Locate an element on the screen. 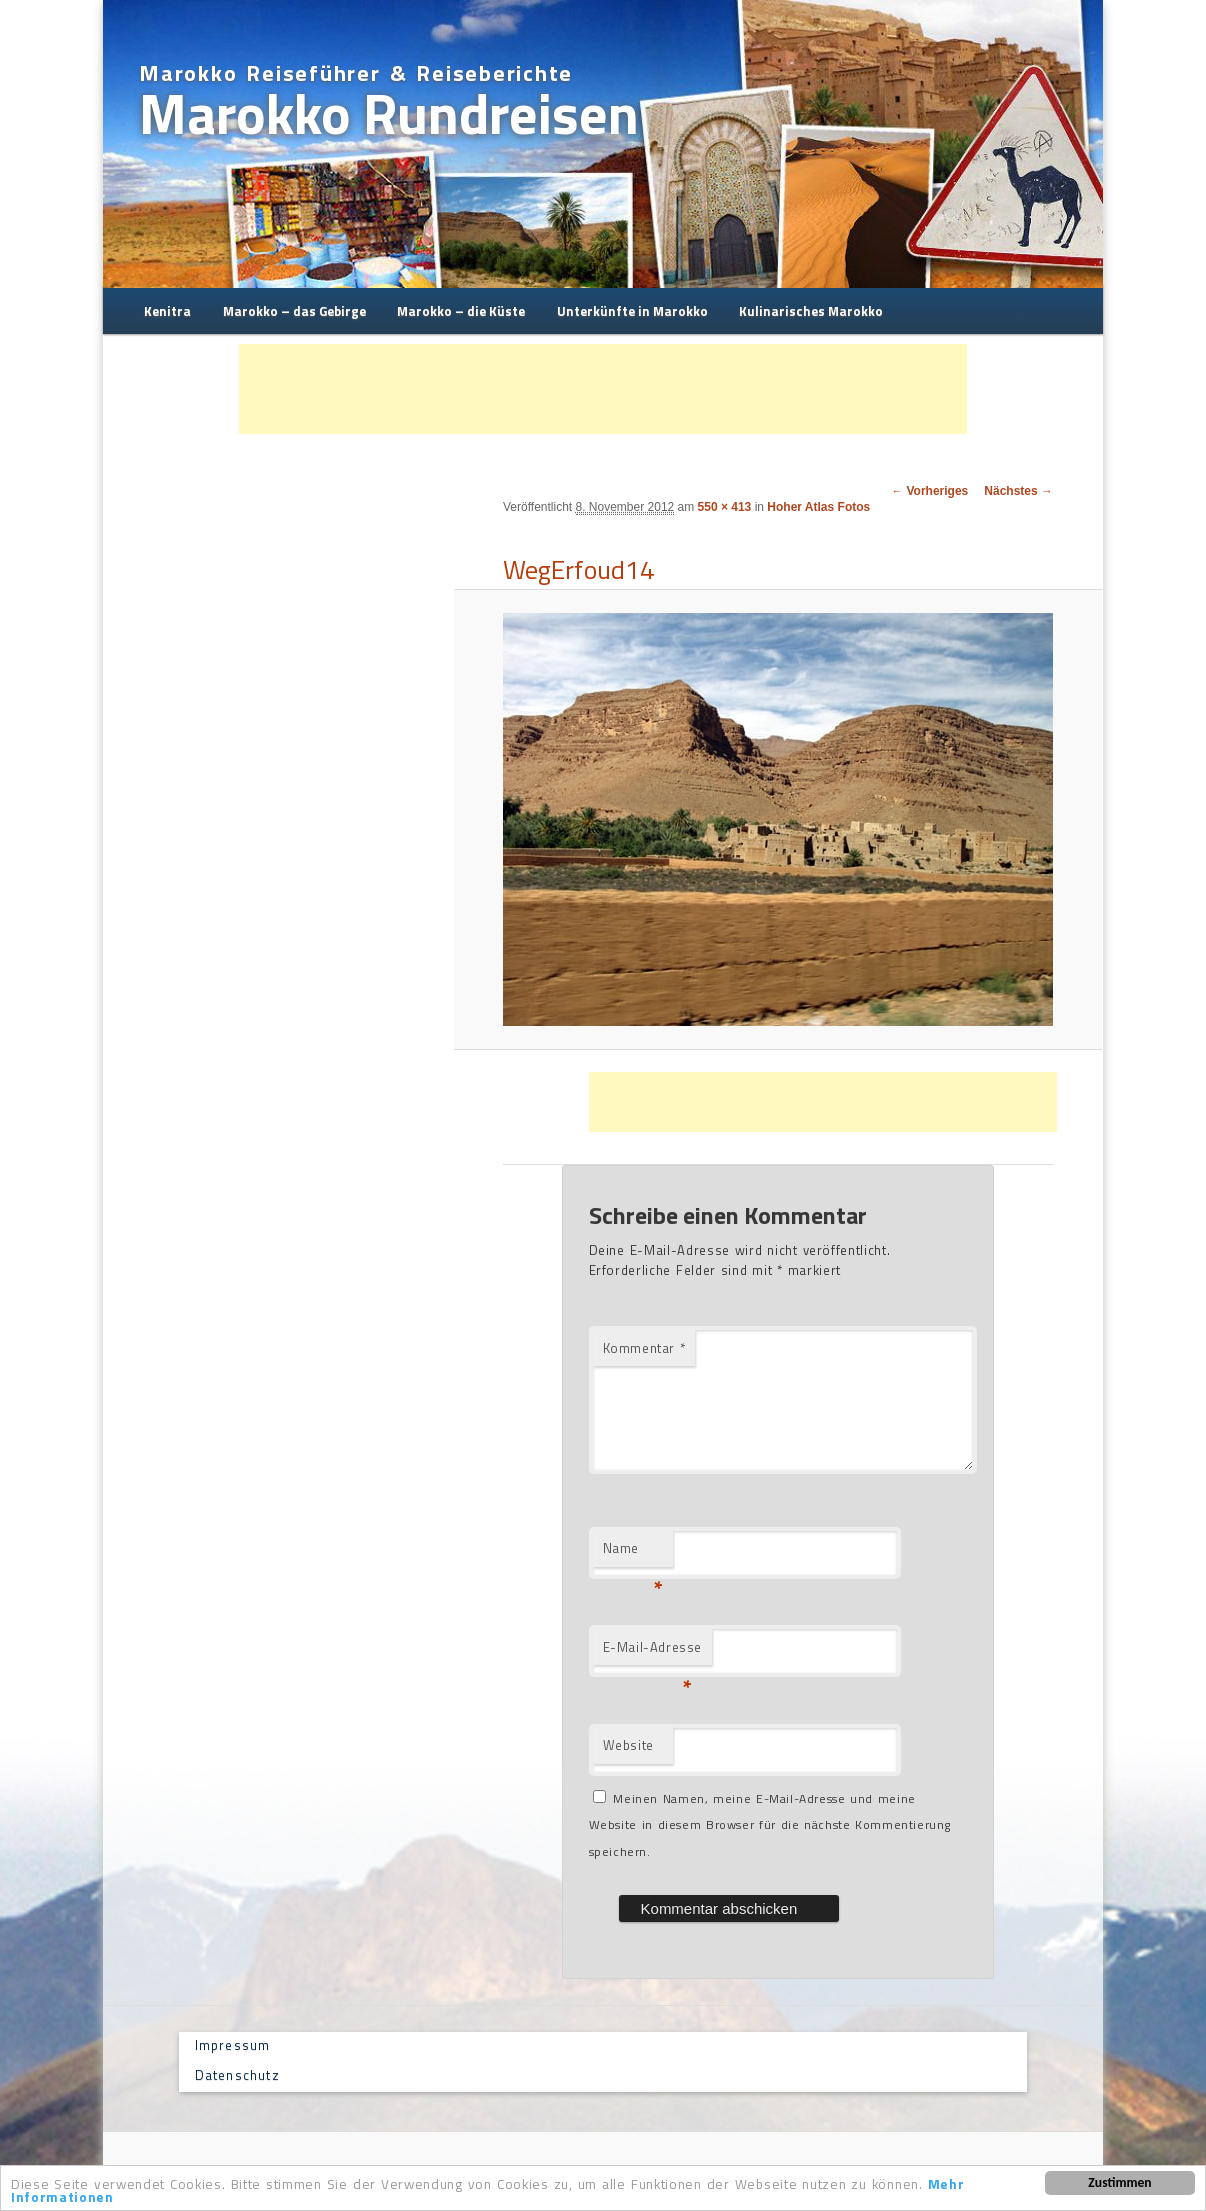 The width and height of the screenshot is (1206, 2211). Kenitra is located at coordinates (167, 311).